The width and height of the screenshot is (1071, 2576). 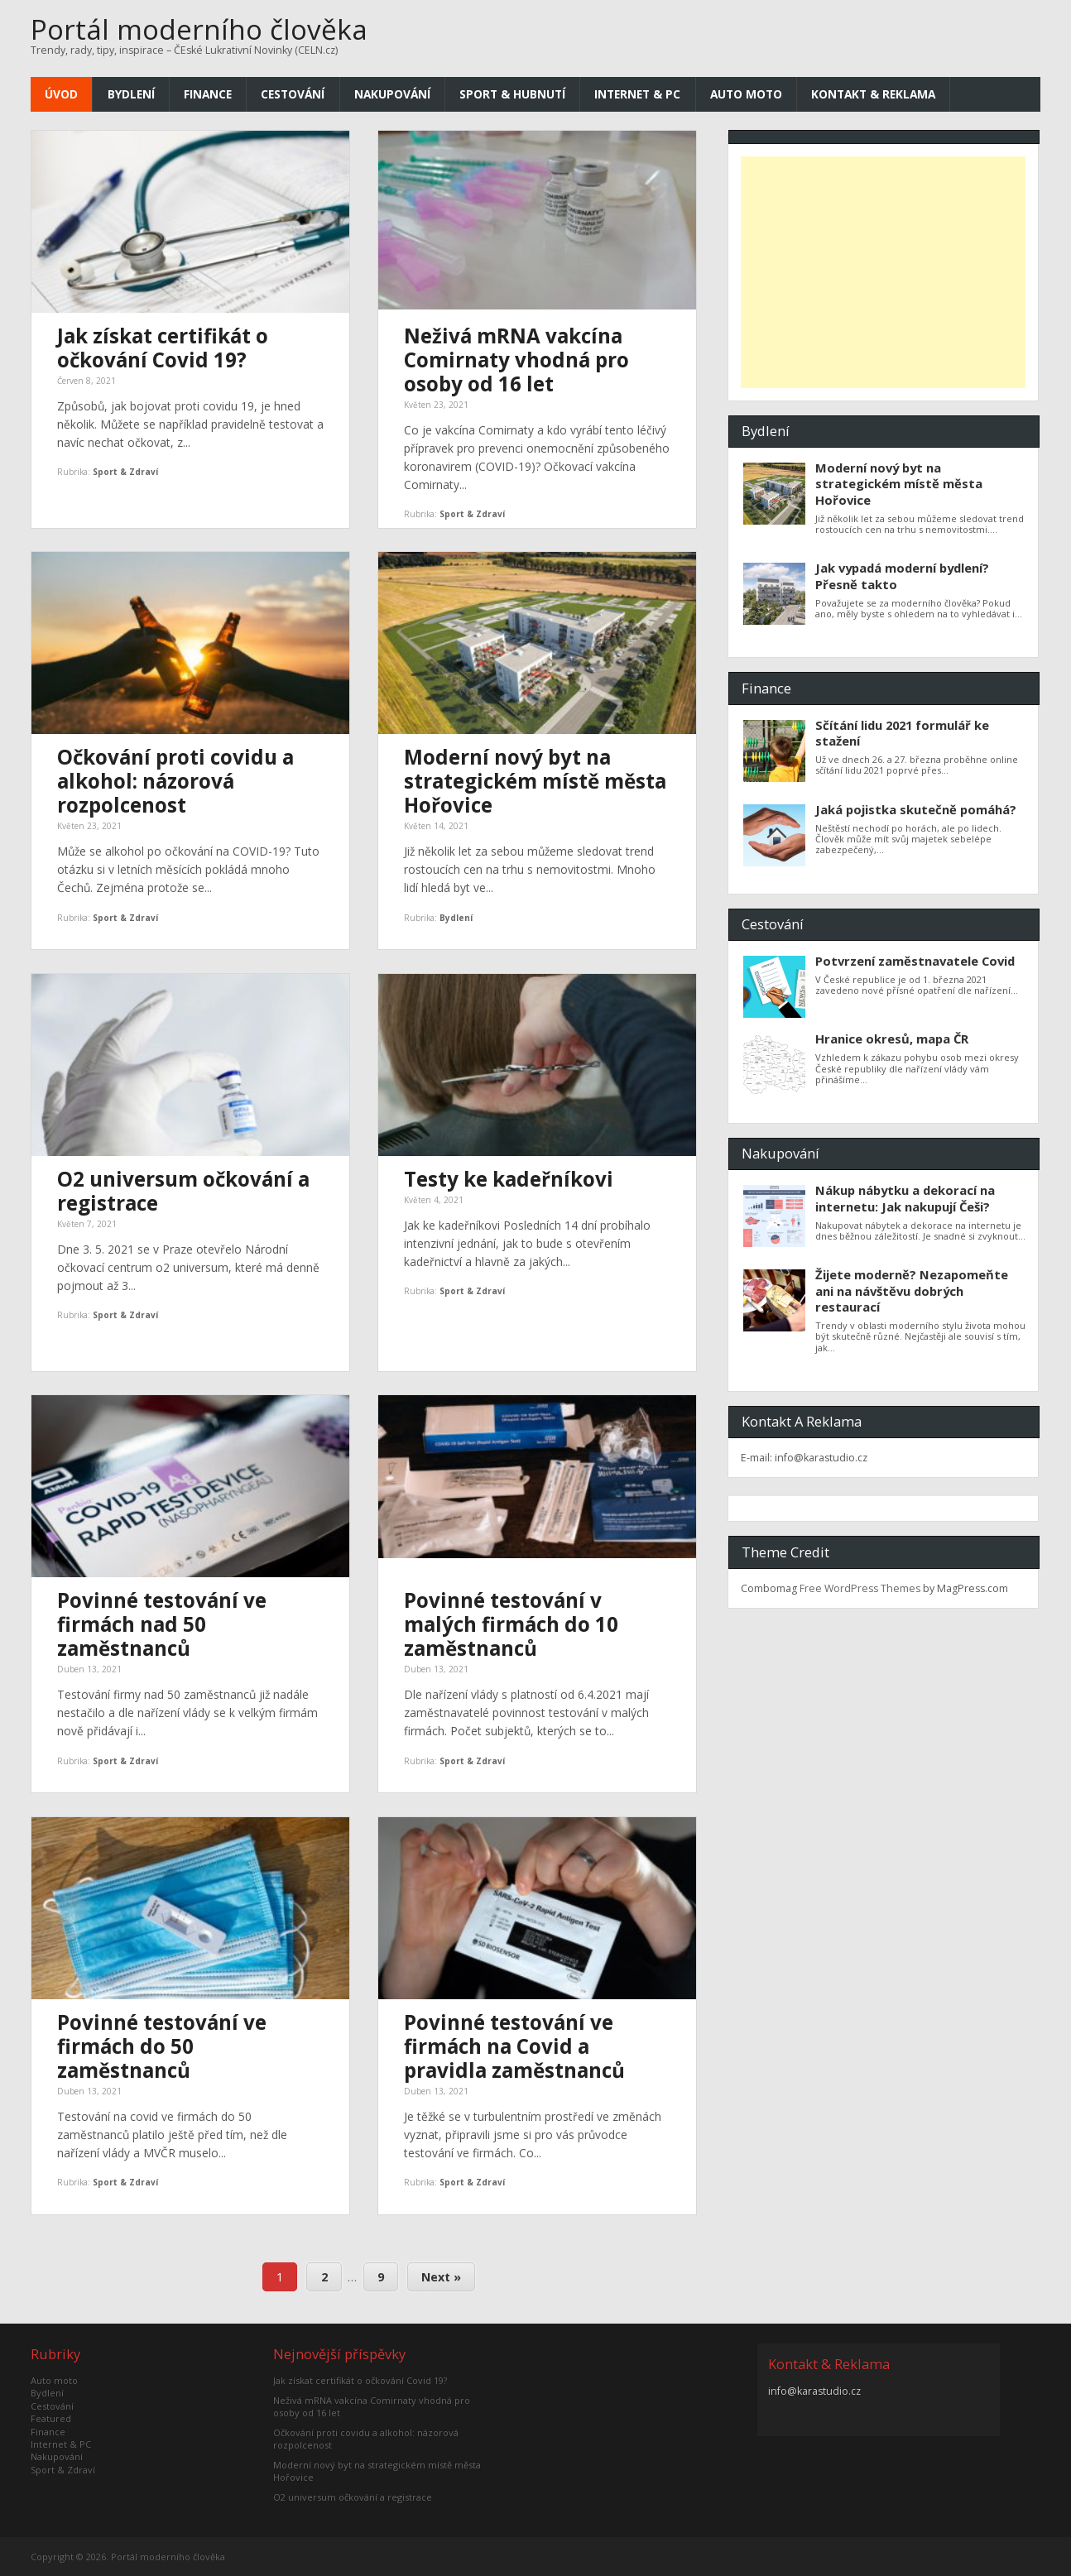 What do you see at coordinates (911, 1290) in the screenshot?
I see `Žijete moderně? Nezapomeňte ani na návštěvu dobrých restaurací` at bounding box center [911, 1290].